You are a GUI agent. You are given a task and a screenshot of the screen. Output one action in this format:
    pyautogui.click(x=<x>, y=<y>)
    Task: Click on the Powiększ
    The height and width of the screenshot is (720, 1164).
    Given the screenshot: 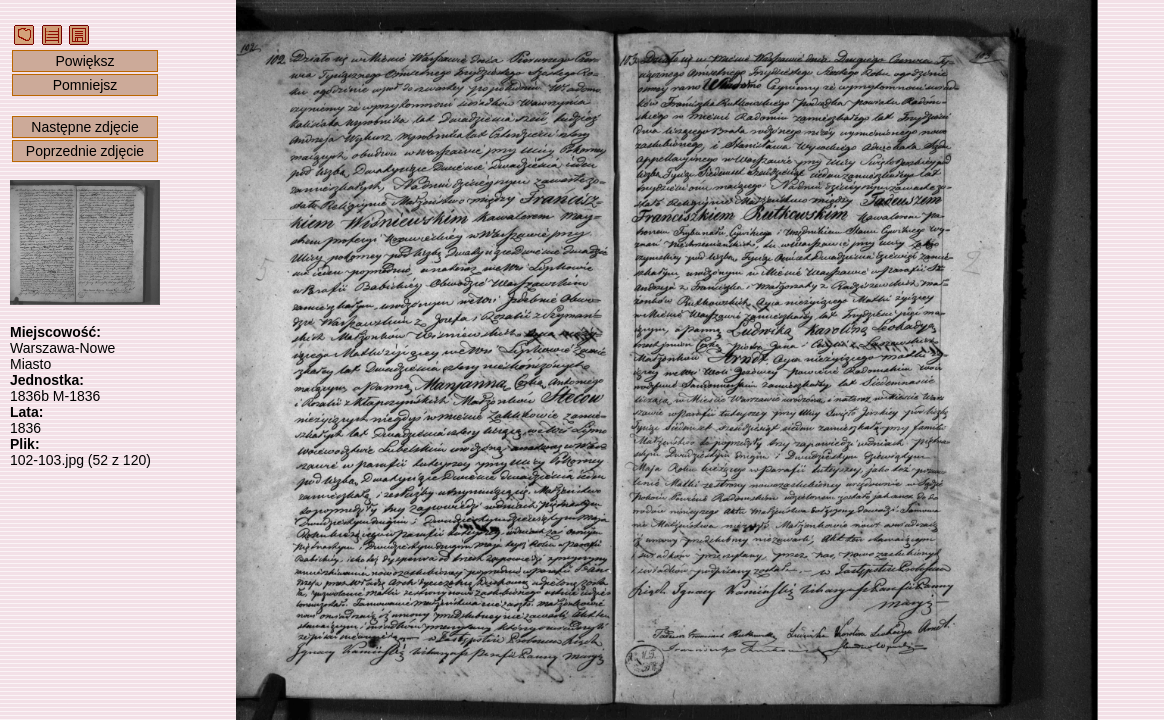 What is the action you would take?
    pyautogui.click(x=84, y=61)
    